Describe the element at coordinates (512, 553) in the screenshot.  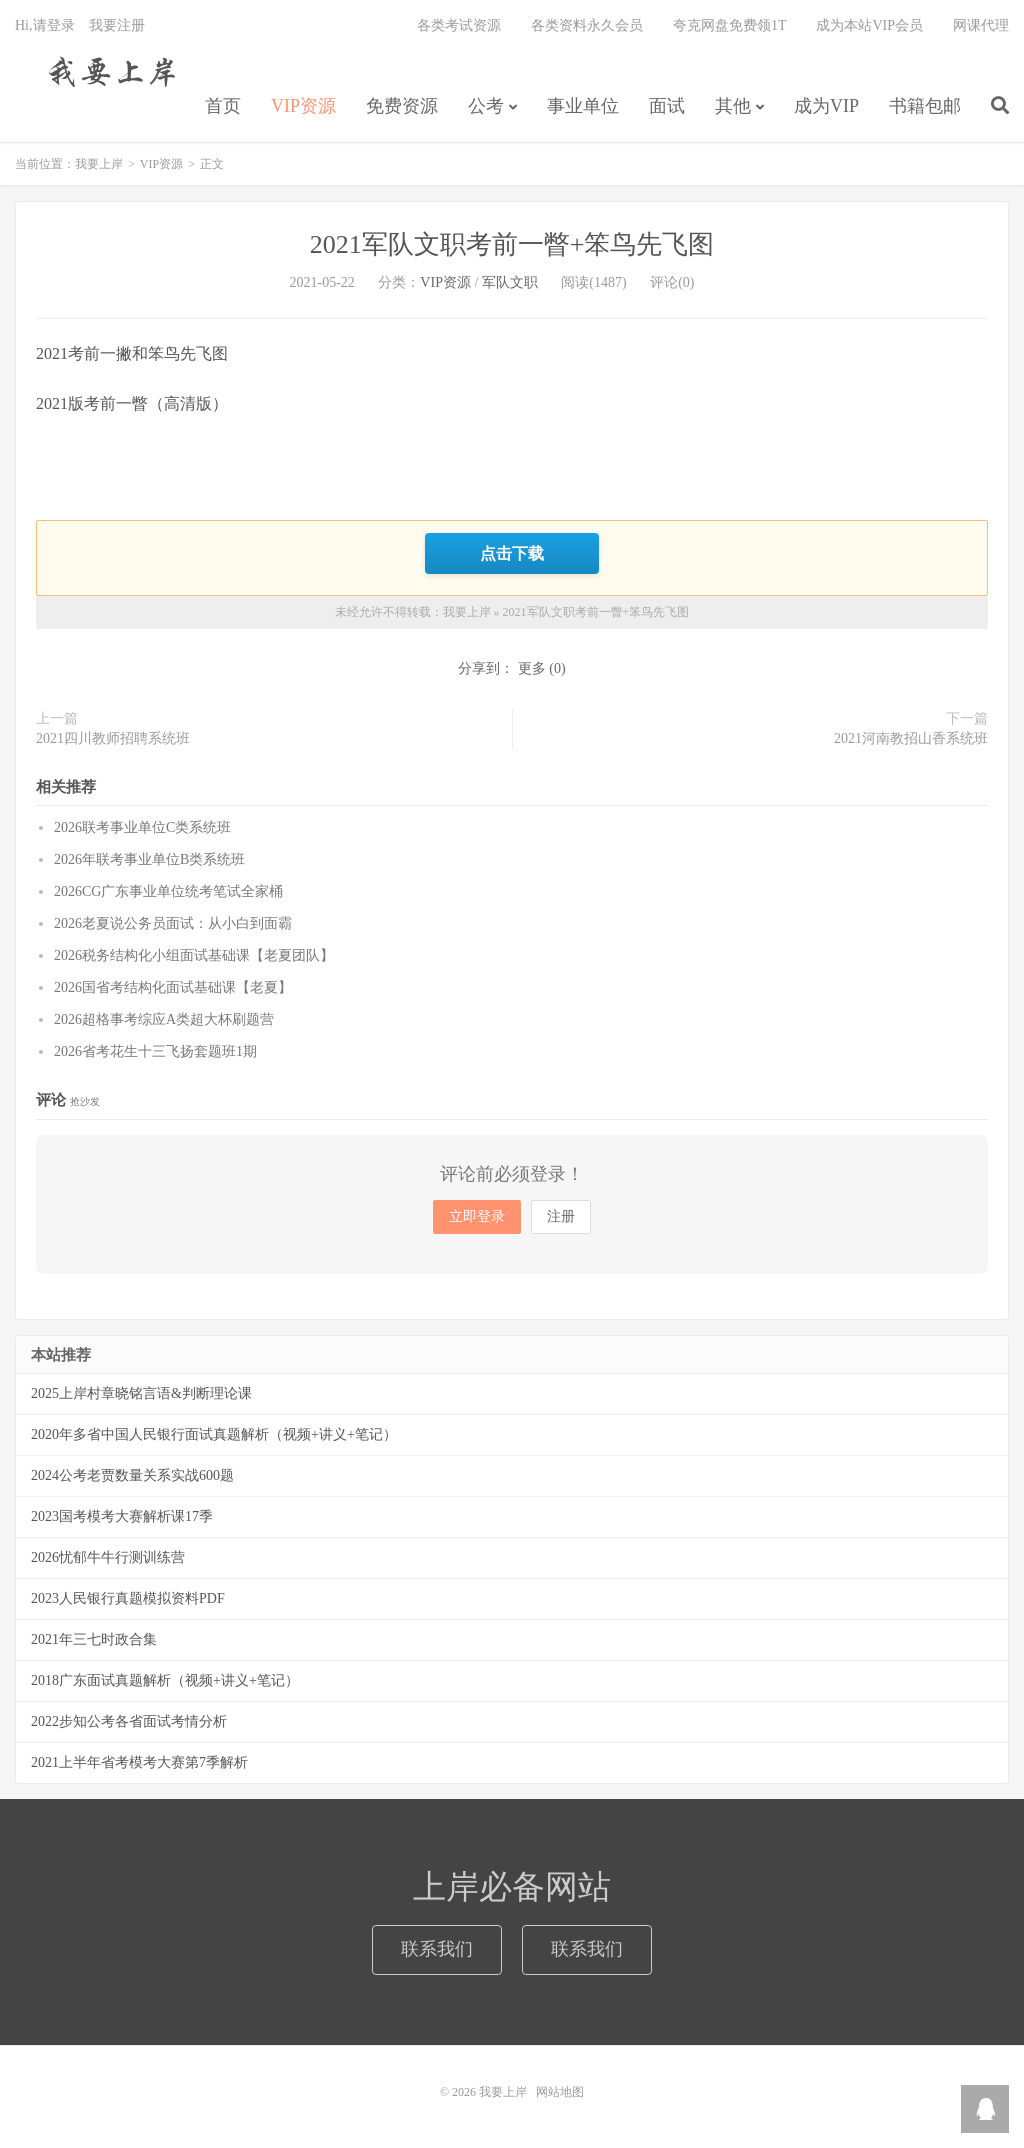
I see `点击下载` at that location.